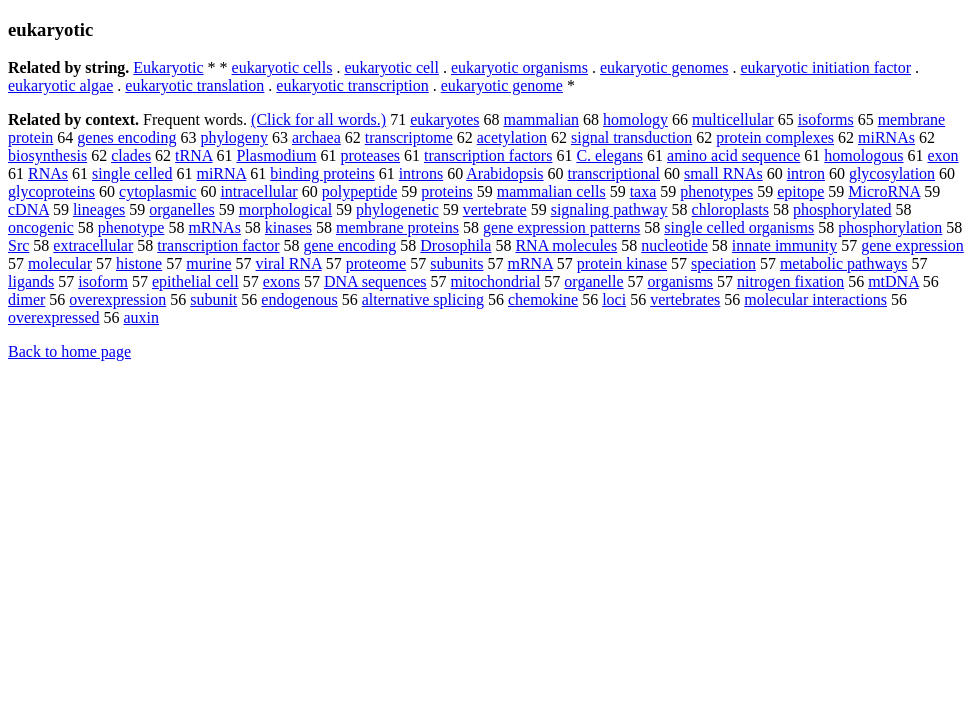  Describe the element at coordinates (447, 191) in the screenshot. I see `proteins` at that location.